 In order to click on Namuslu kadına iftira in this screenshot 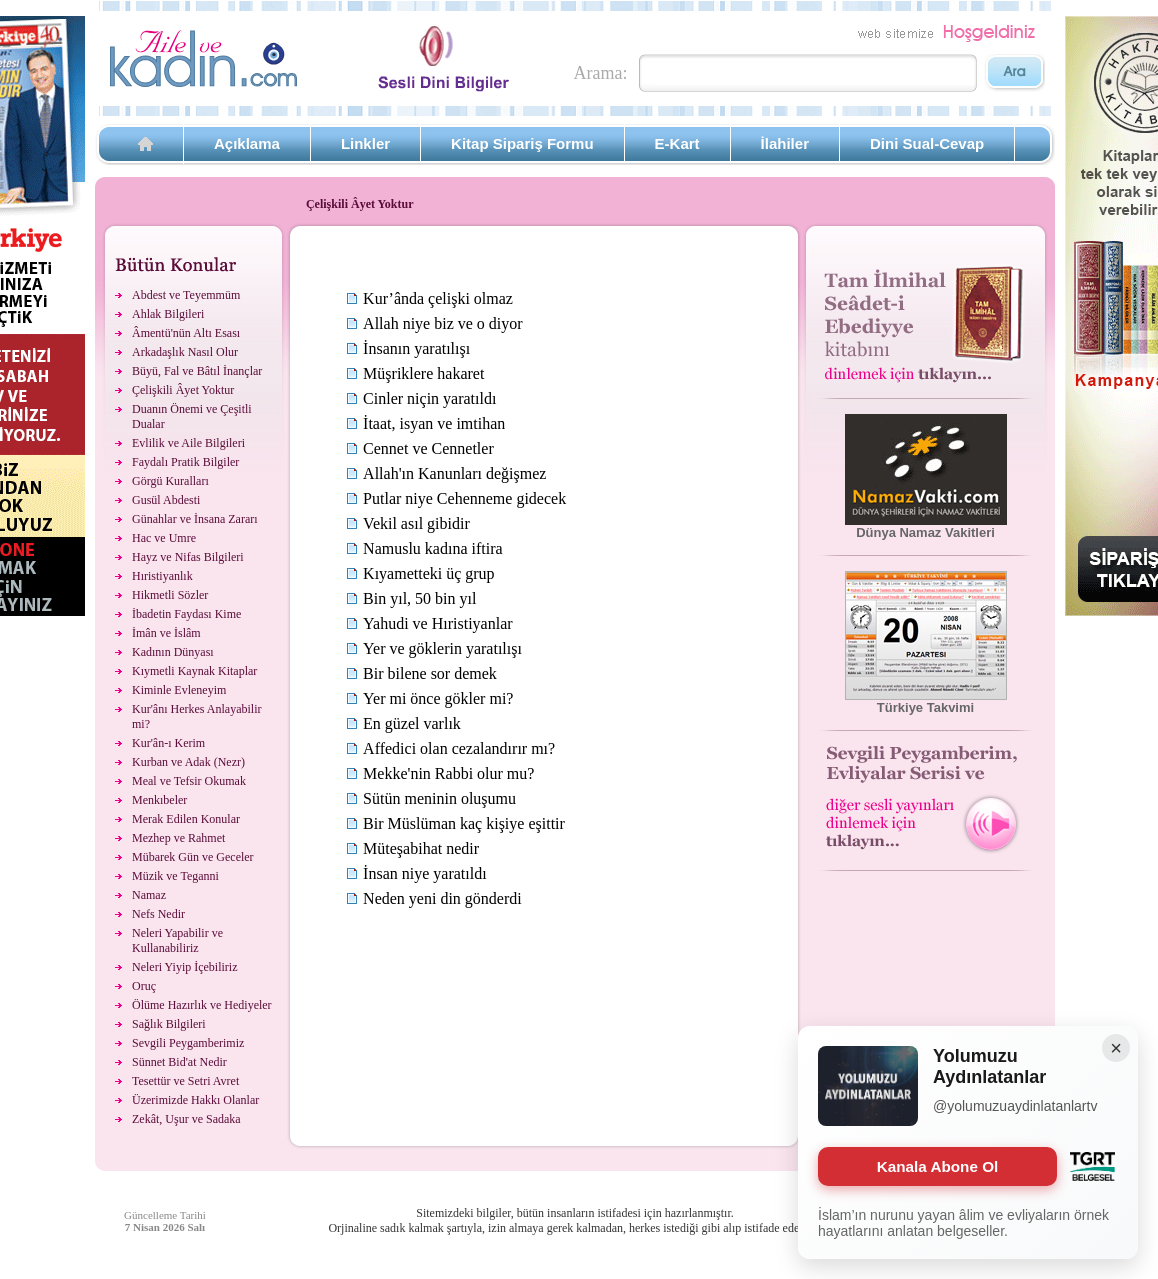, I will do `click(433, 548)`.